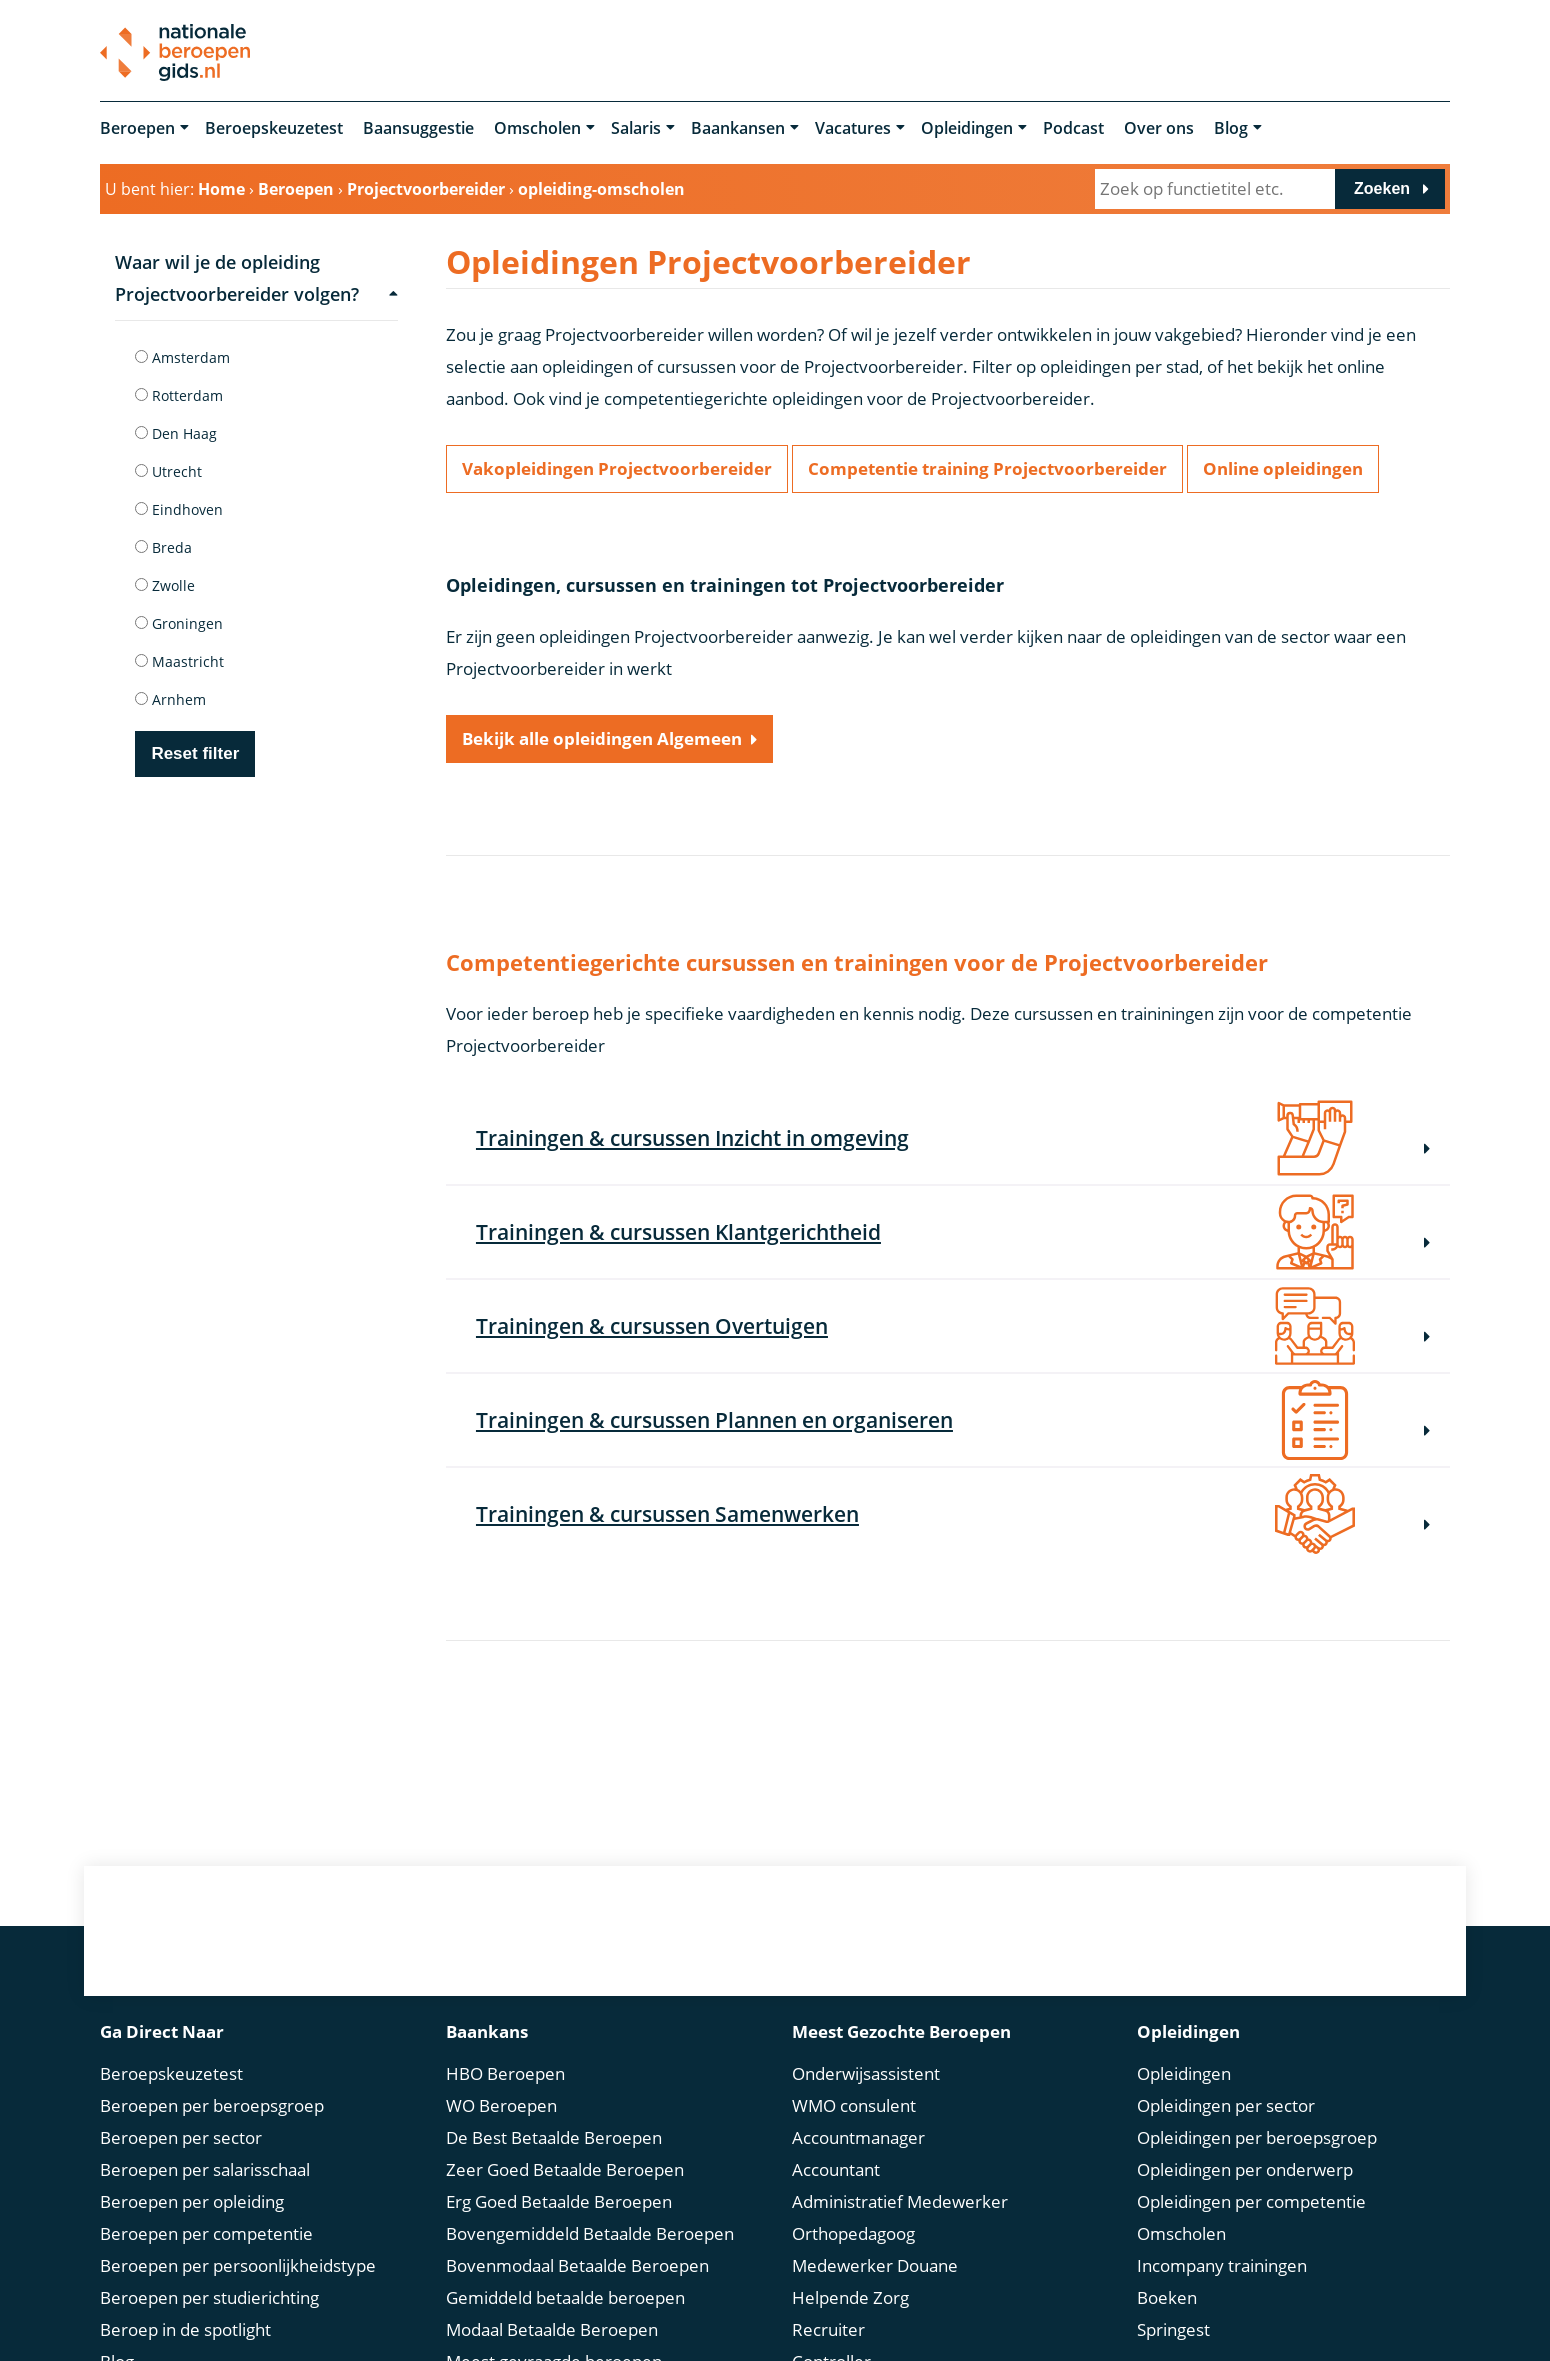 The image size is (1550, 2361). Describe the element at coordinates (875, 2265) in the screenshot. I see `Medewerker Douane` at that location.